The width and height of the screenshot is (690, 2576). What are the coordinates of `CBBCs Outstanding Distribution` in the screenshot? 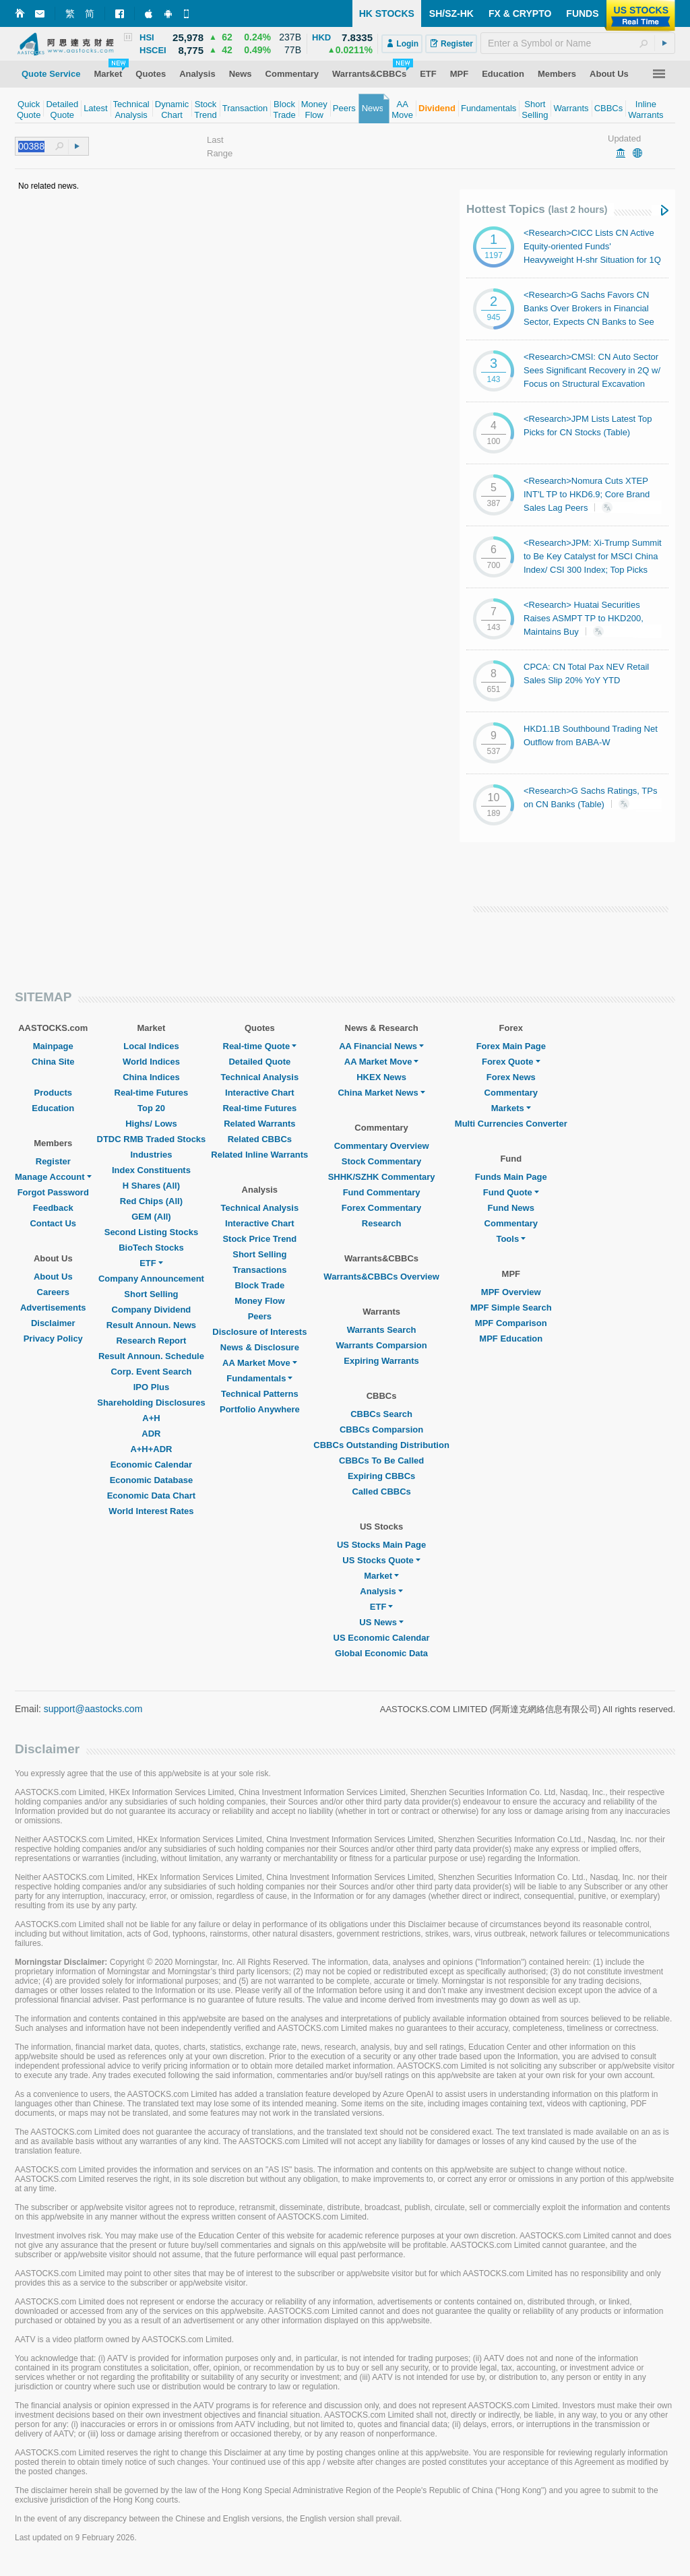 It's located at (381, 1445).